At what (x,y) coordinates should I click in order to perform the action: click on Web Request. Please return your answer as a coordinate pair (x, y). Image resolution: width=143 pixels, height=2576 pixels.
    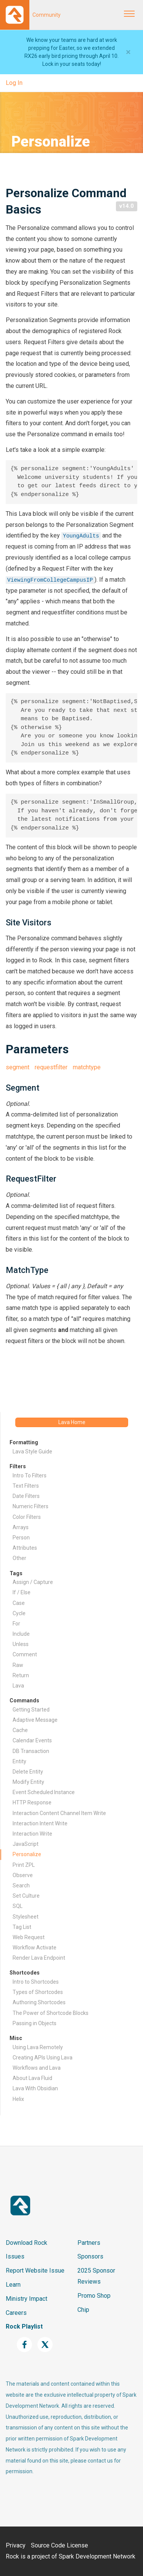
    Looking at the image, I should click on (29, 1937).